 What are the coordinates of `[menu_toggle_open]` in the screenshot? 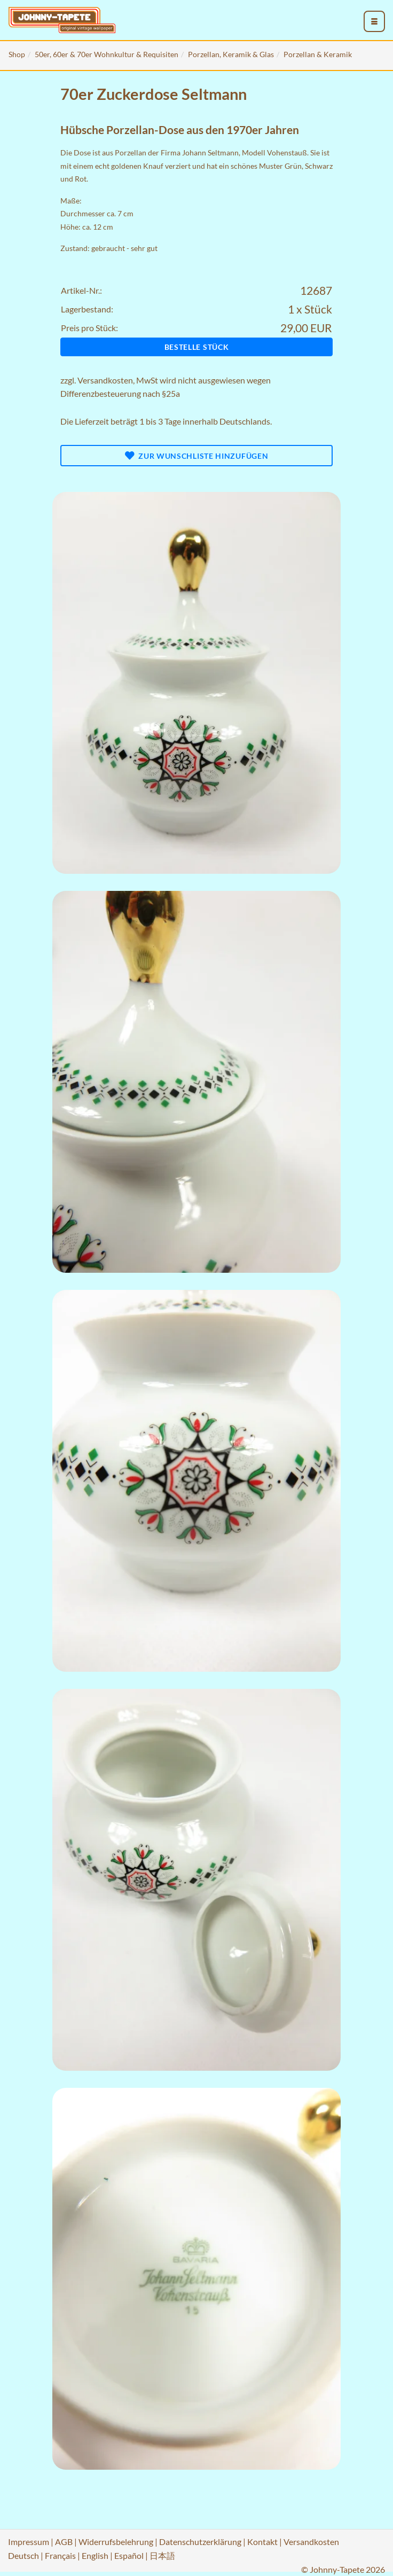 It's located at (374, 21).